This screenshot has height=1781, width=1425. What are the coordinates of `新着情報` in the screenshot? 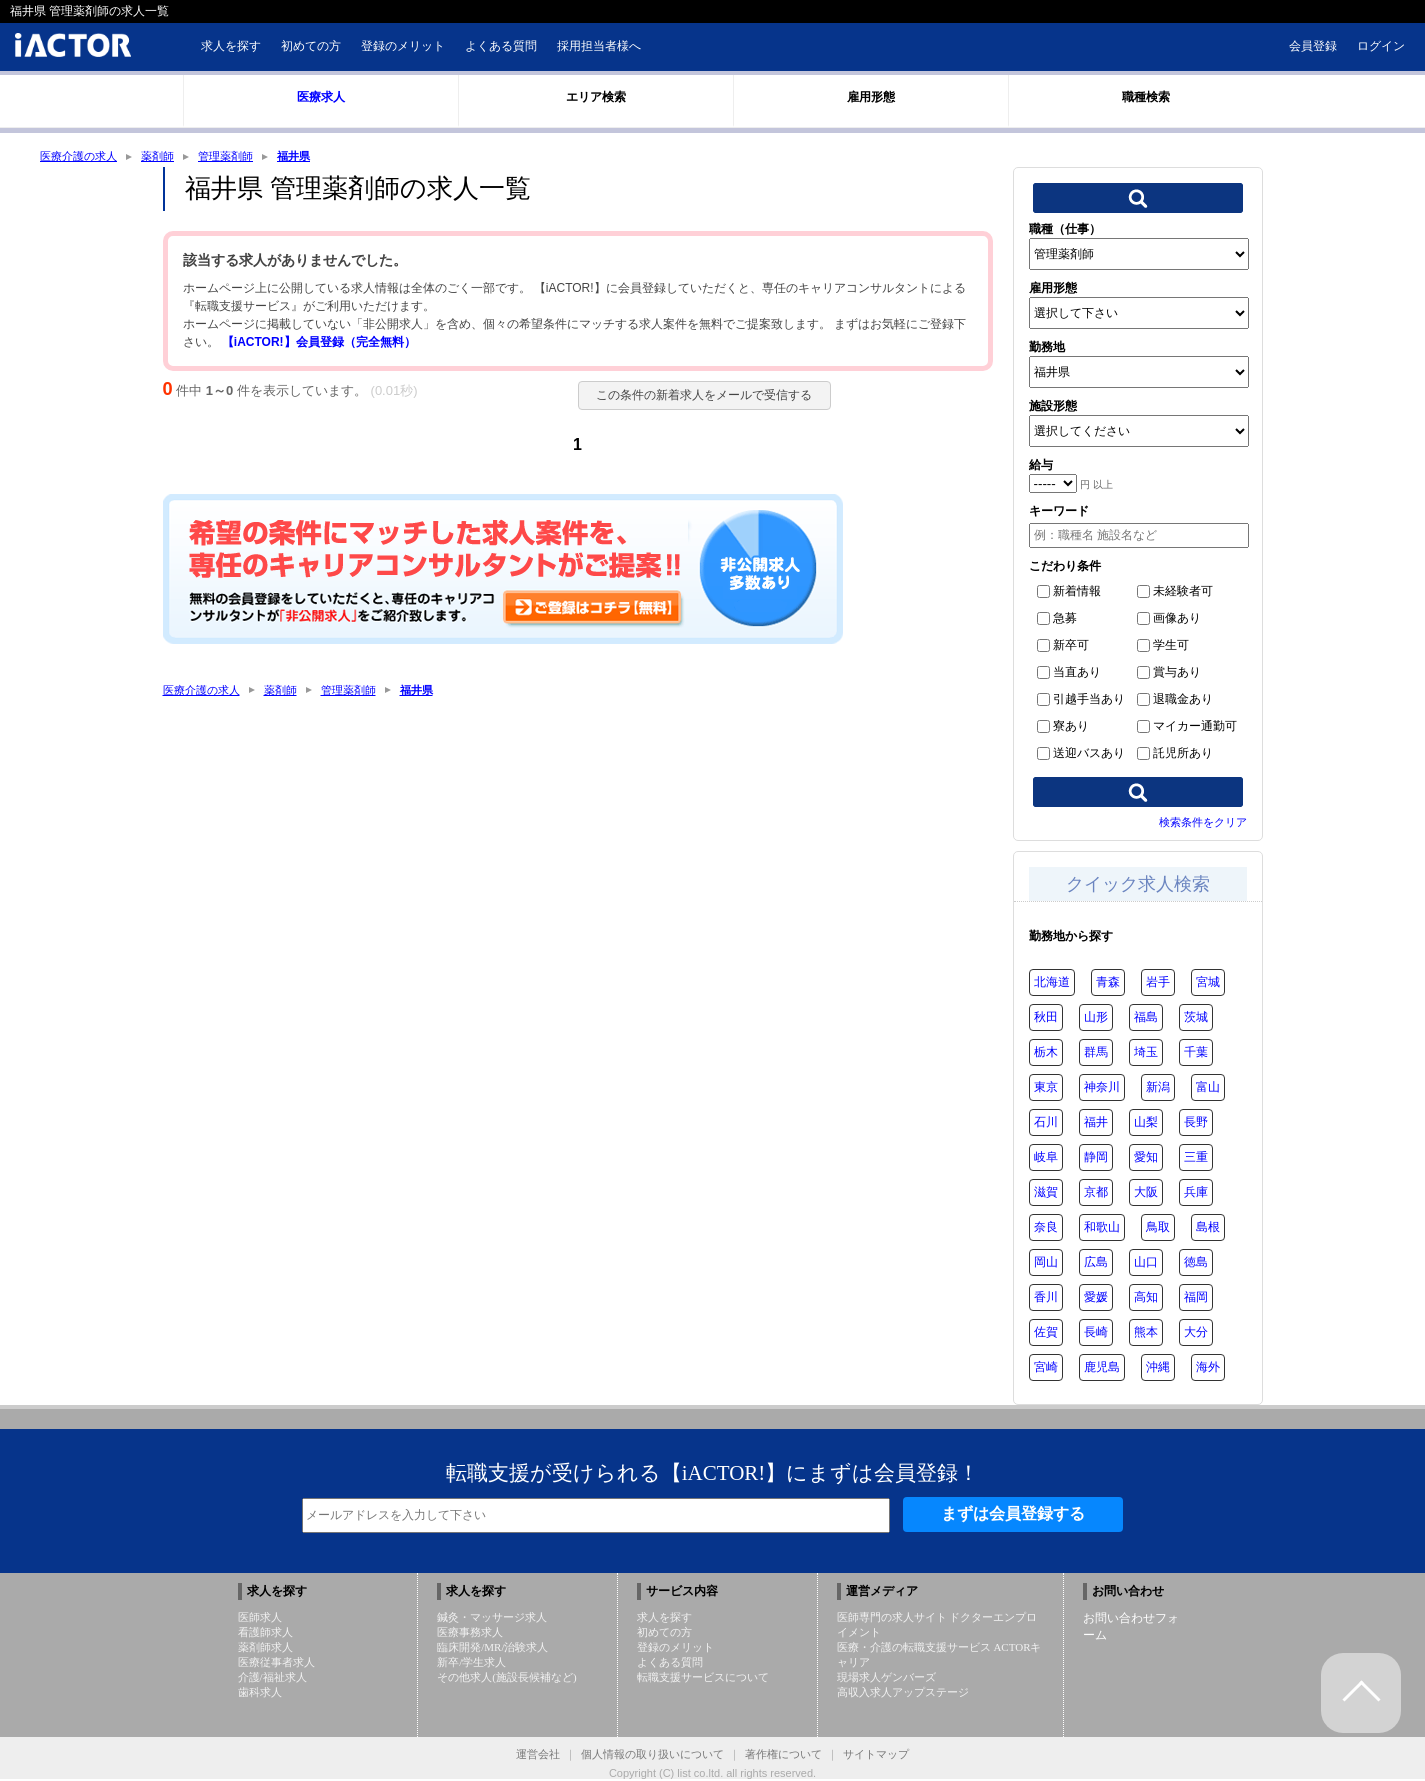 It's located at (1069, 593).